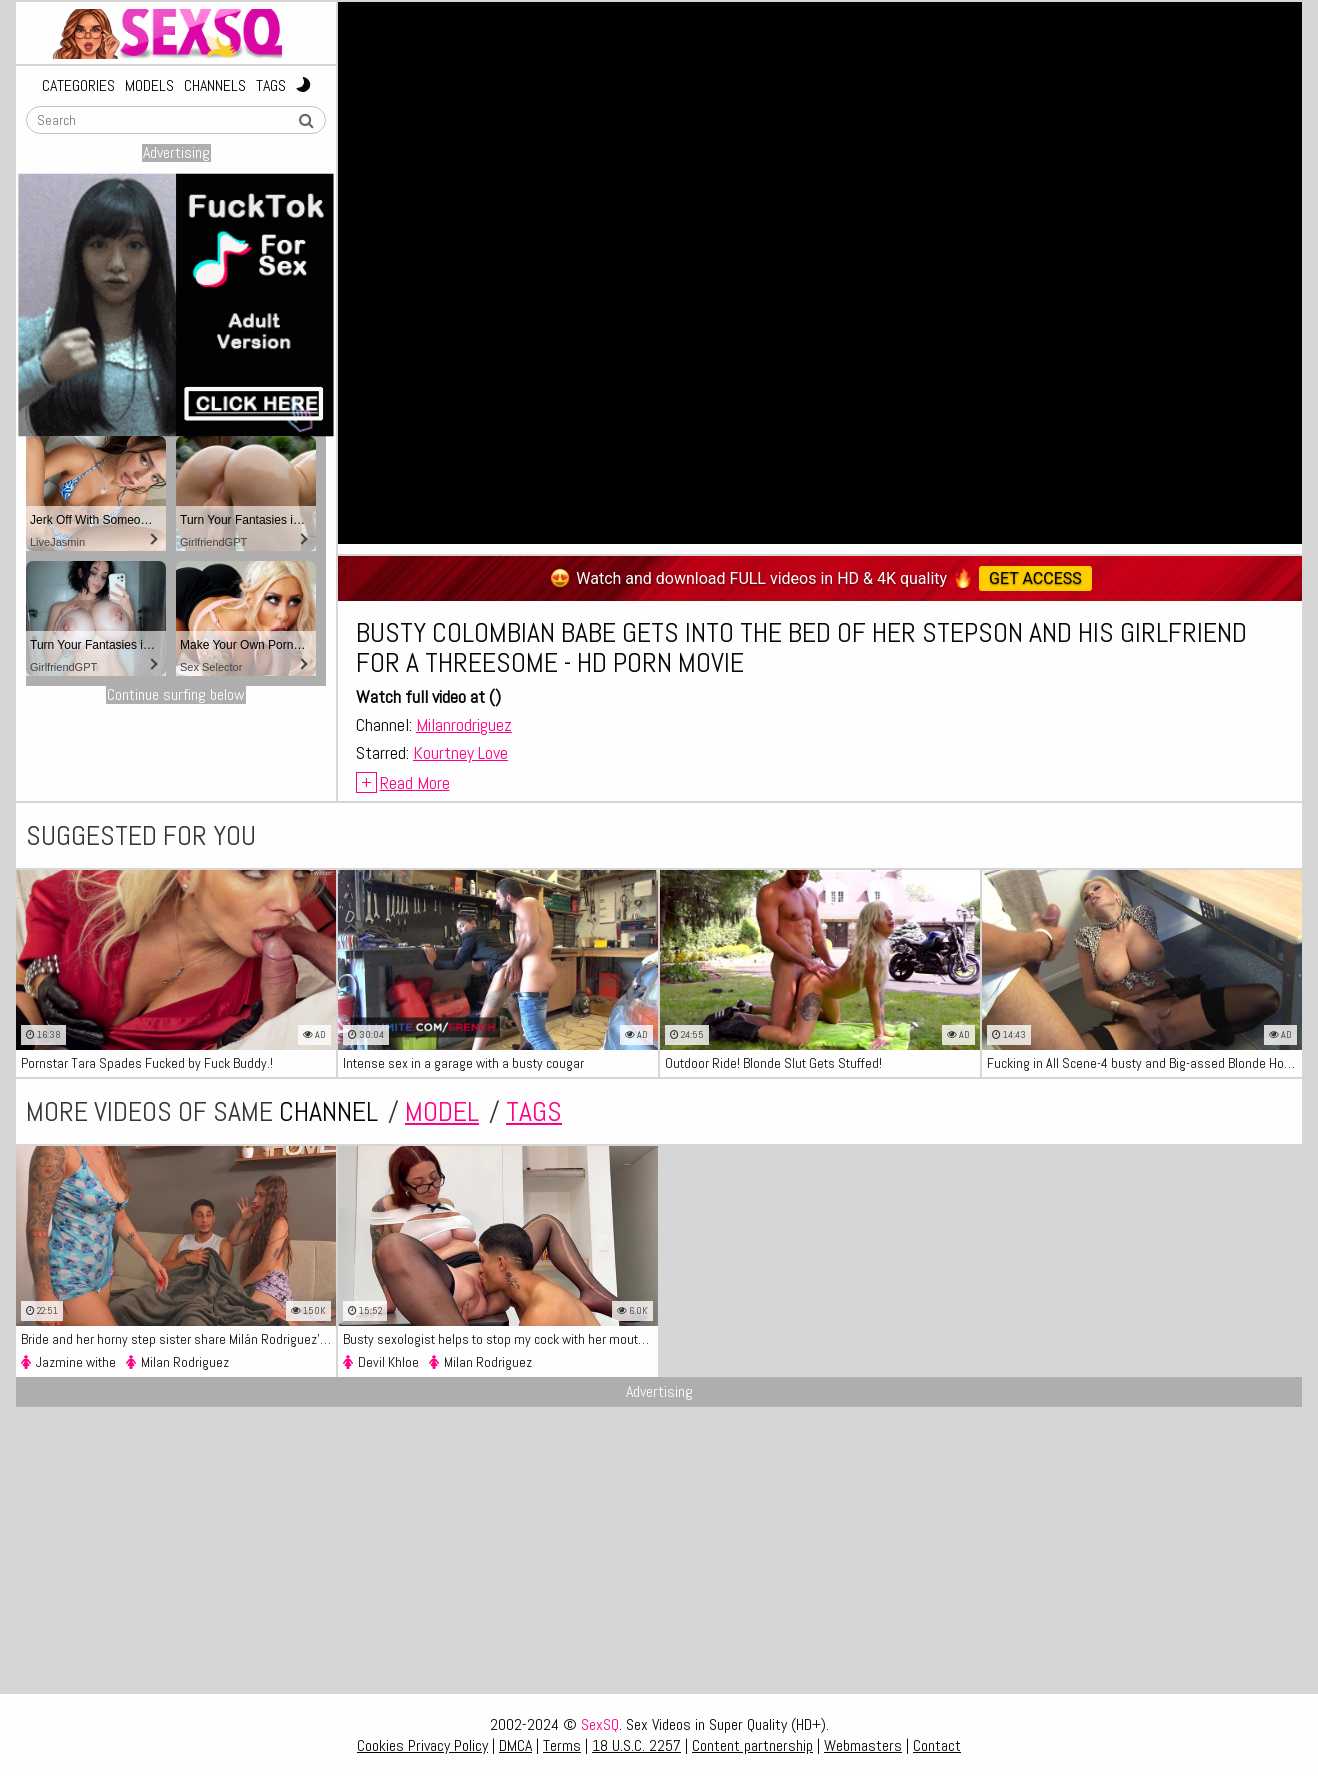 Image resolution: width=1318 pixels, height=1776 pixels. I want to click on Cookies Privacy Policy, so click(422, 1745).